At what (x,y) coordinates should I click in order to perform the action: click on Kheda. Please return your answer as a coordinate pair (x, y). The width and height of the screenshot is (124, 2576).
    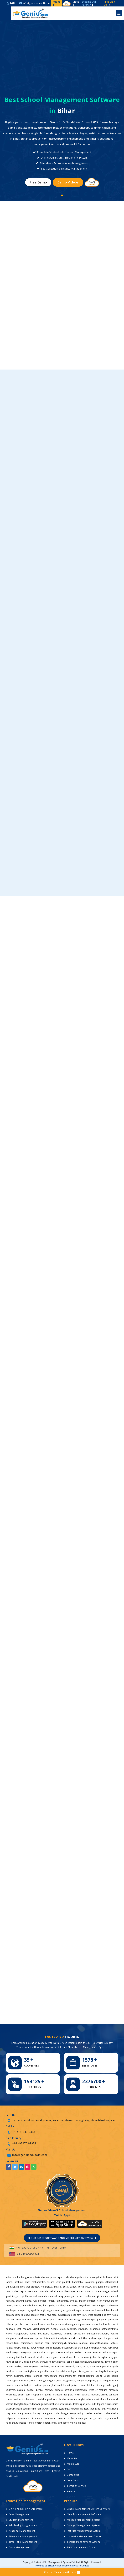
    Looking at the image, I should click on (28, 2295).